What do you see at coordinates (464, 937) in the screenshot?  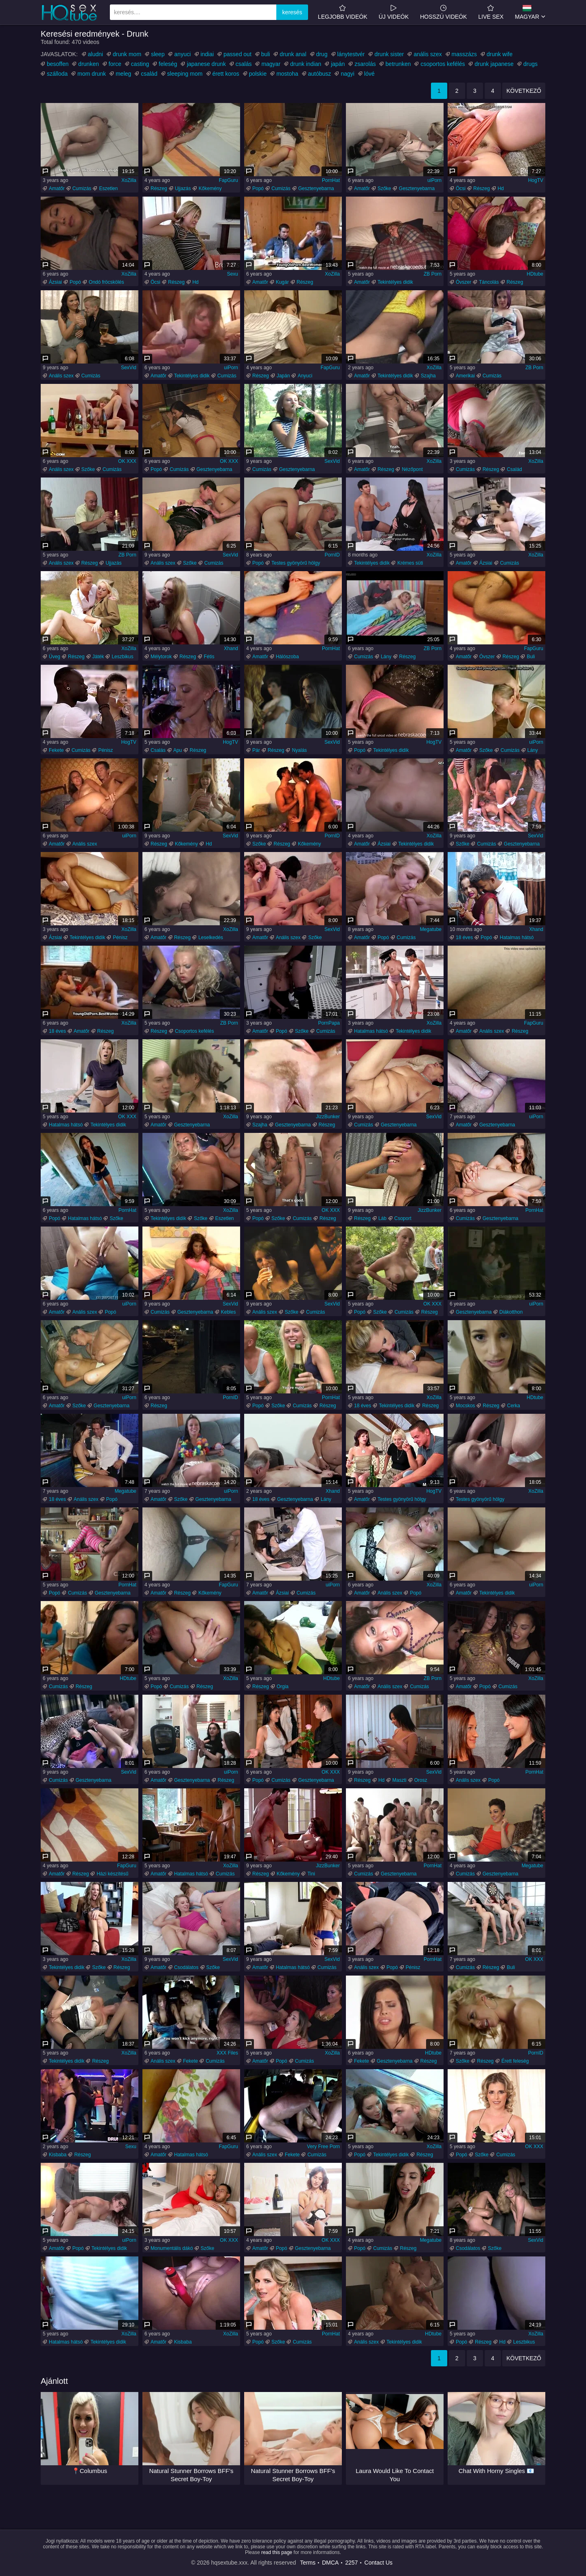 I see `18 éves` at bounding box center [464, 937].